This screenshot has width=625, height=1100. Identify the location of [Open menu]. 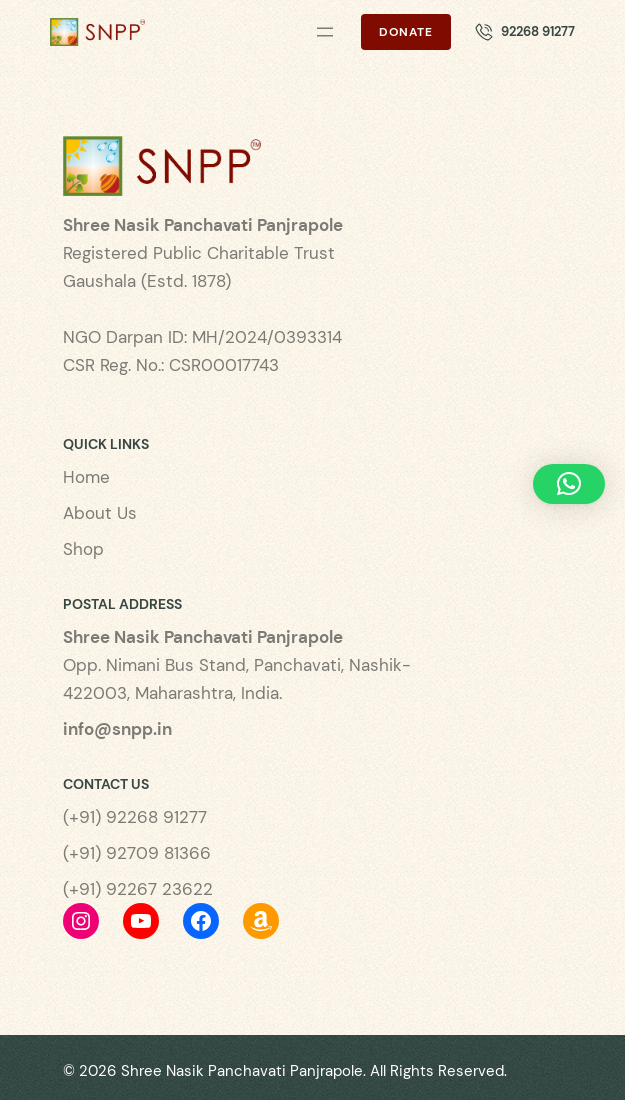
(325, 32).